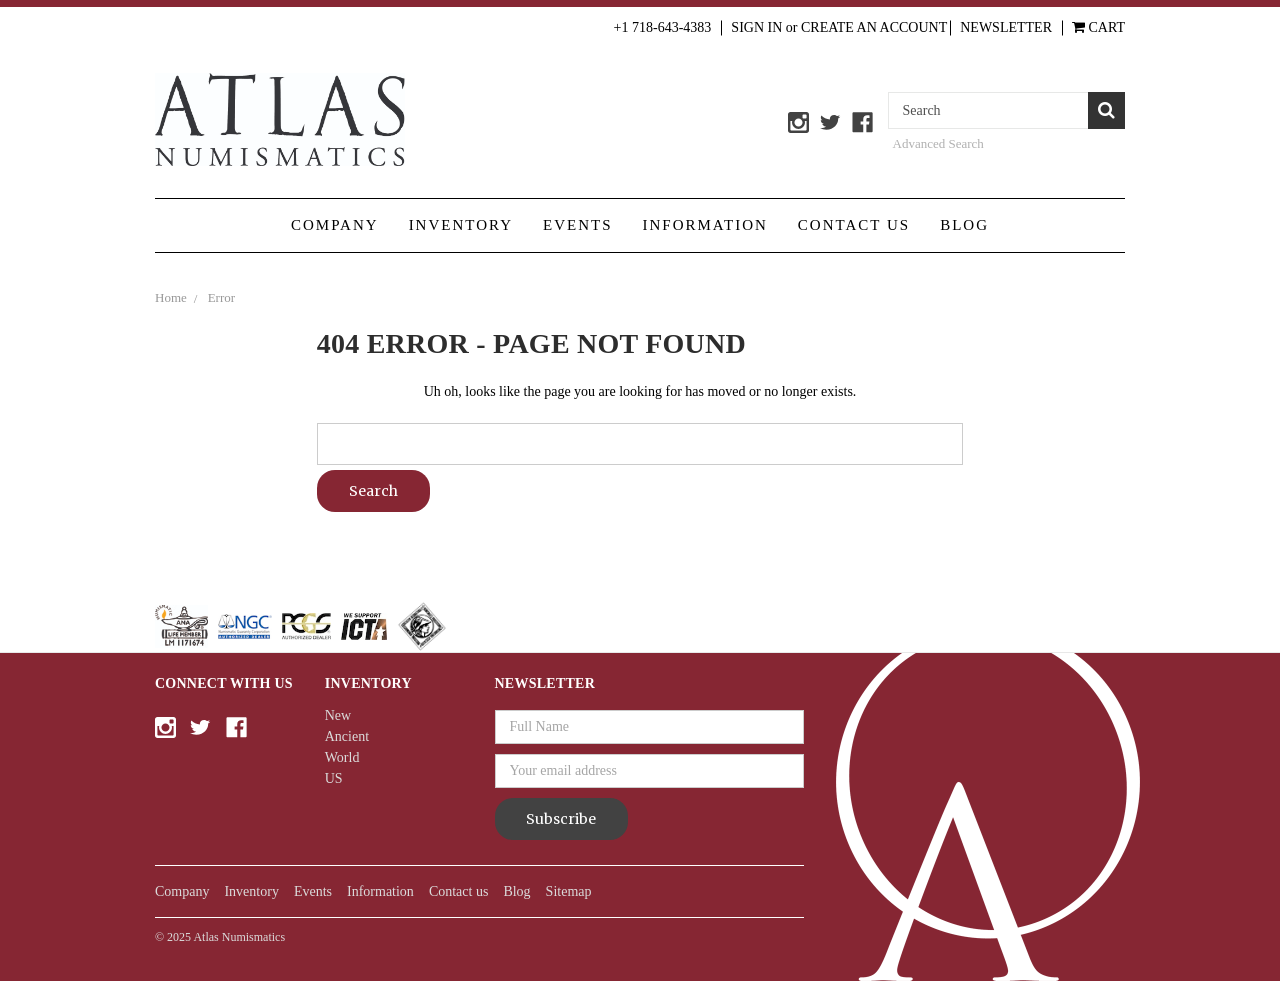 Image resolution: width=1280 pixels, height=981 pixels. What do you see at coordinates (342, 757) in the screenshot?
I see `World` at bounding box center [342, 757].